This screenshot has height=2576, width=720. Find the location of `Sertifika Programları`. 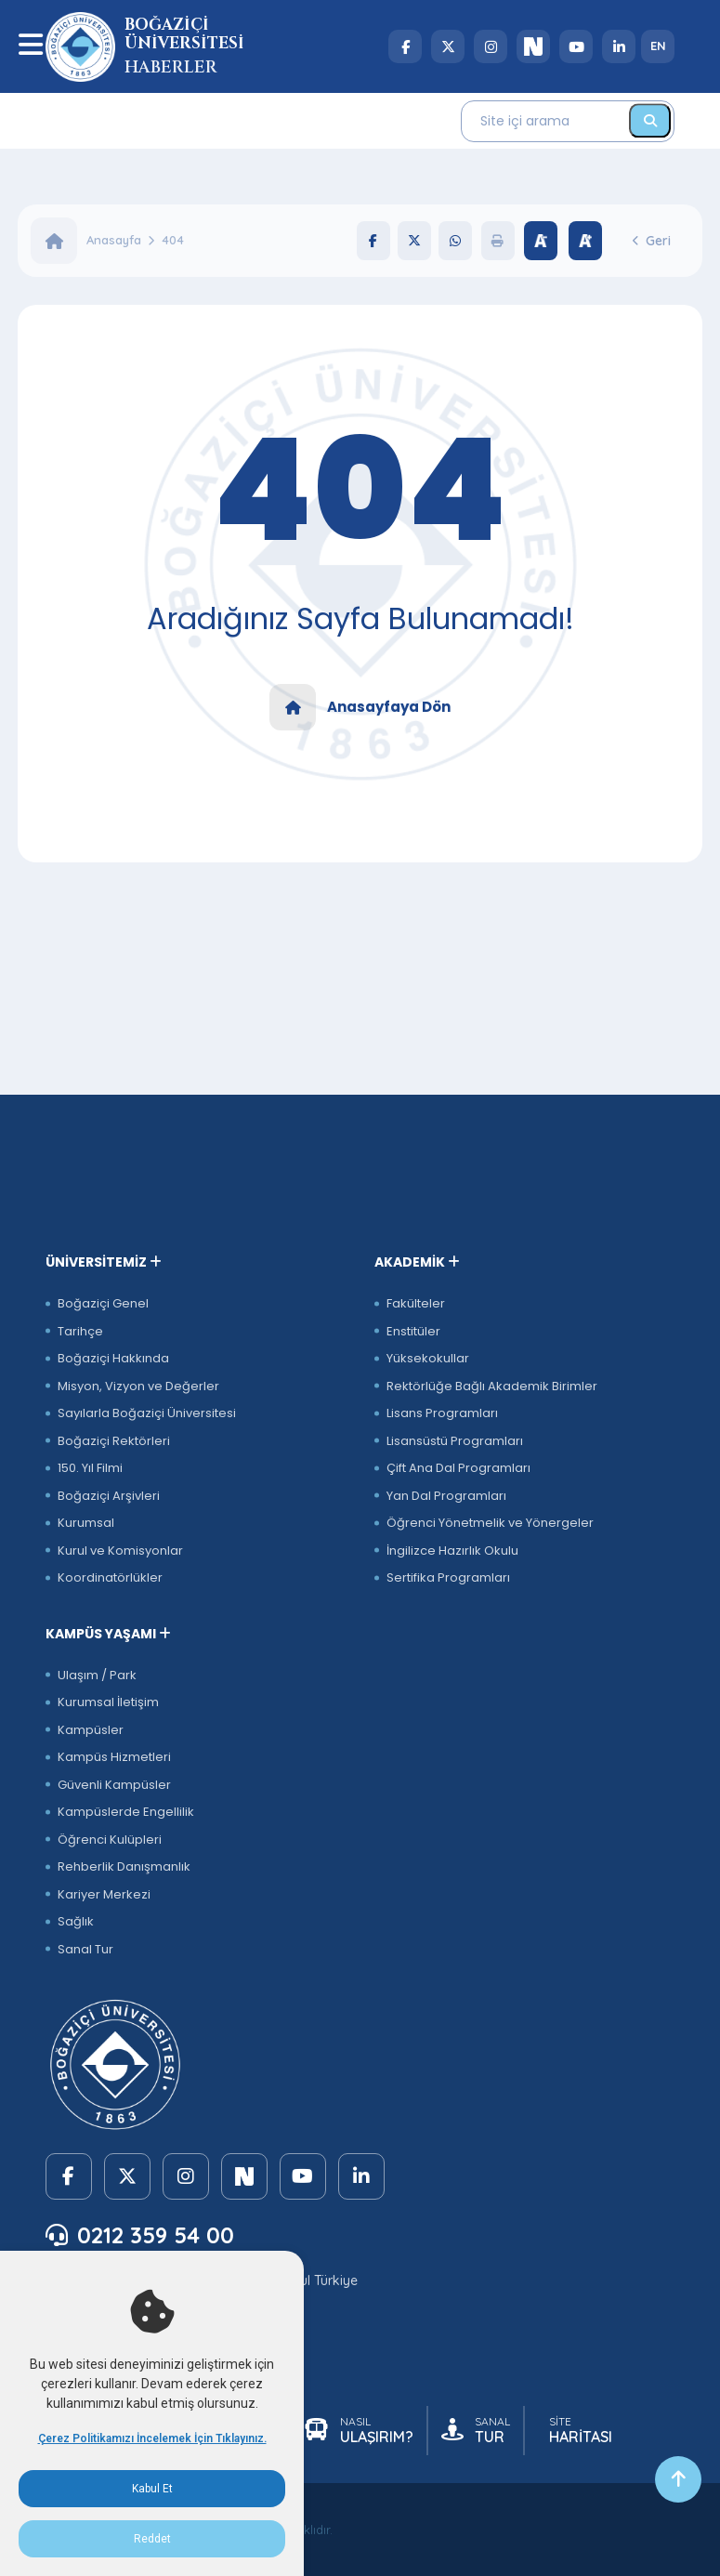

Sertifika Programları is located at coordinates (448, 1577).